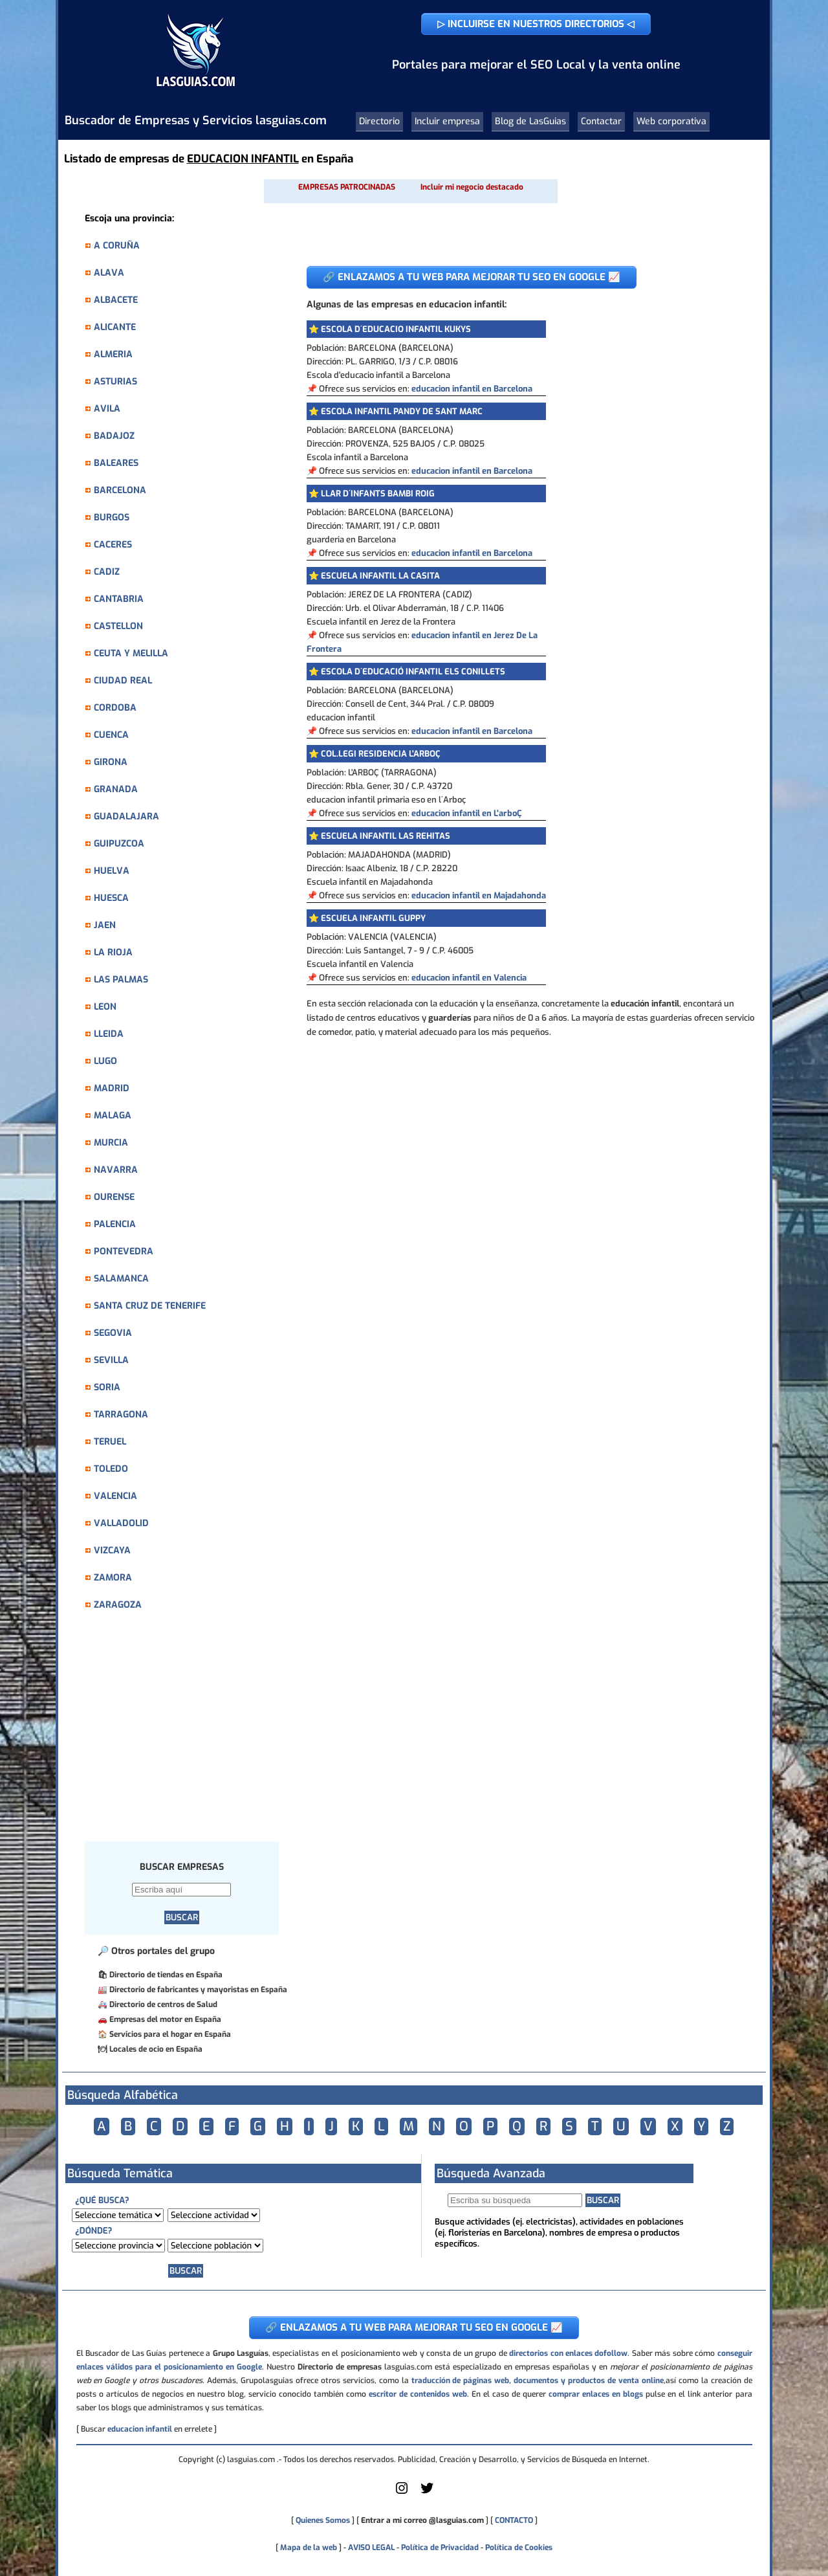 This screenshot has height=2576, width=828. What do you see at coordinates (440, 2547) in the screenshot?
I see `Política de Privacidad` at bounding box center [440, 2547].